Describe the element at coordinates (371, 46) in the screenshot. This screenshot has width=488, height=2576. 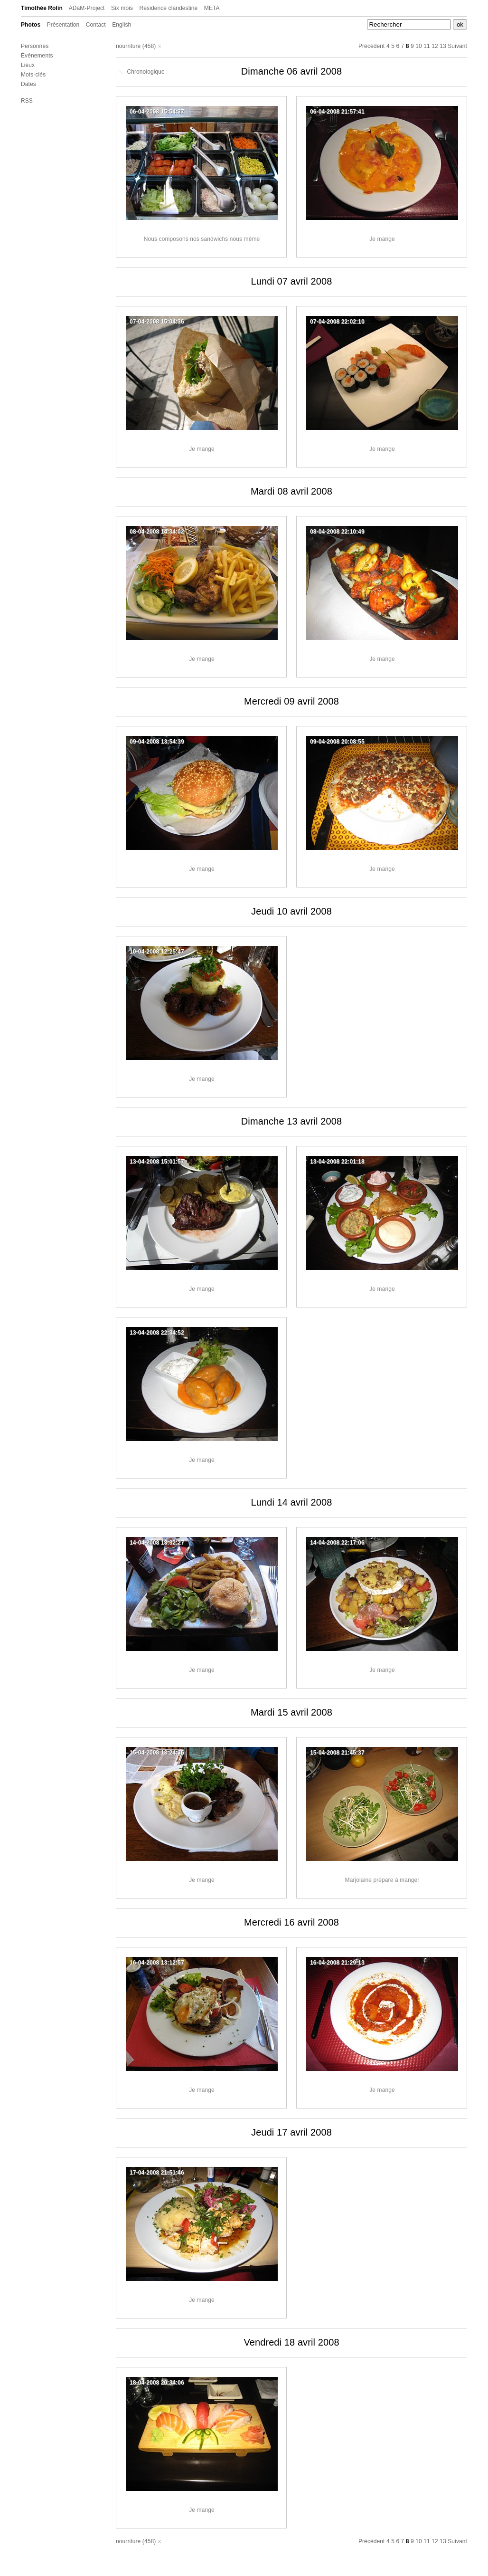
I see `Précédent` at that location.